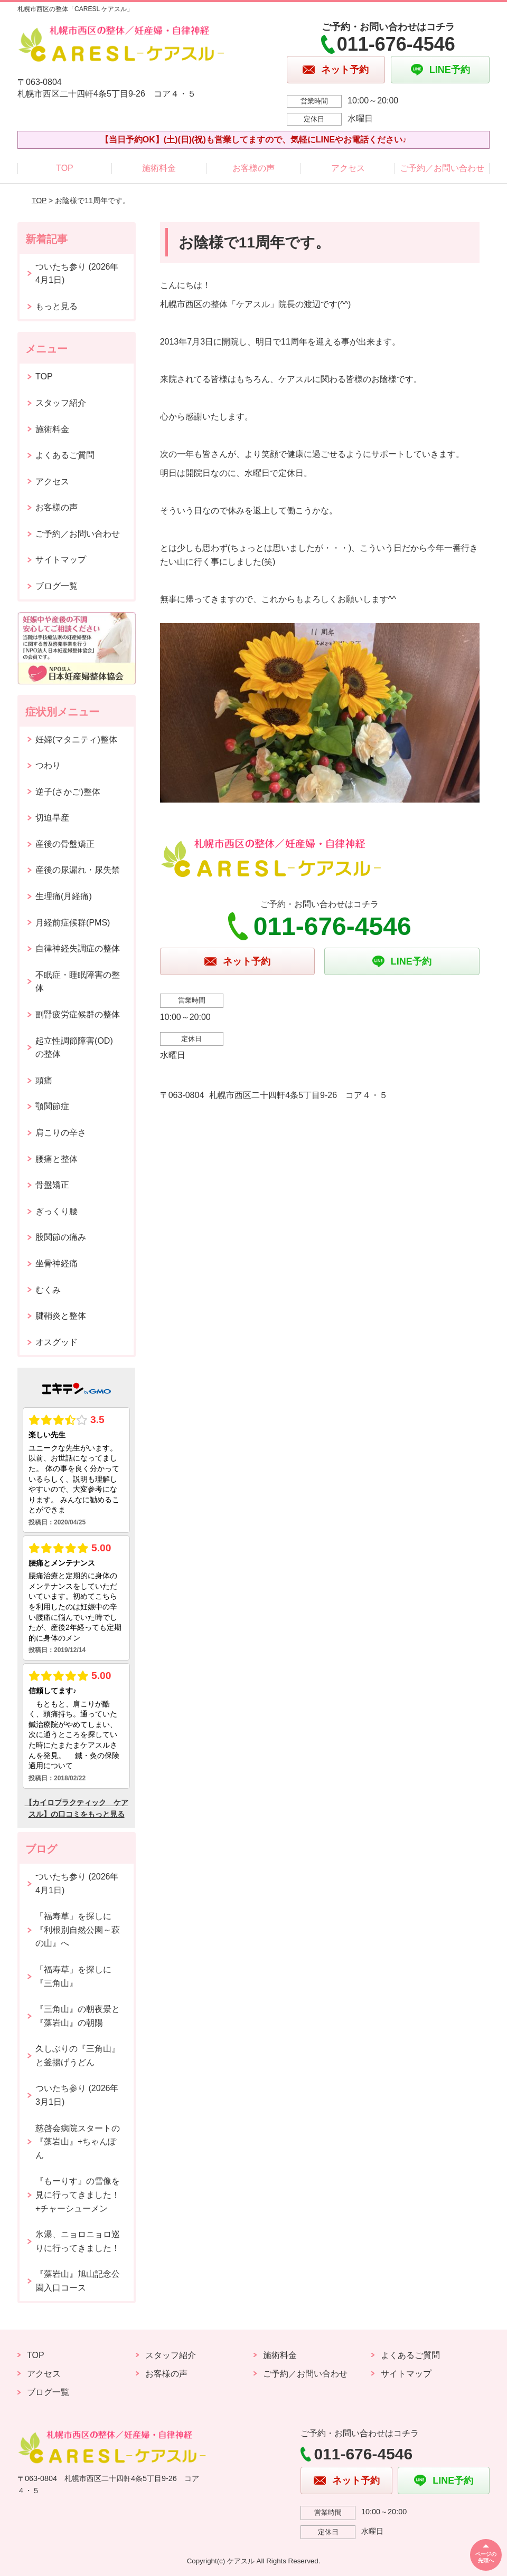 This screenshot has width=507, height=2576. I want to click on 副腎疲労症候群の整体, so click(77, 1014).